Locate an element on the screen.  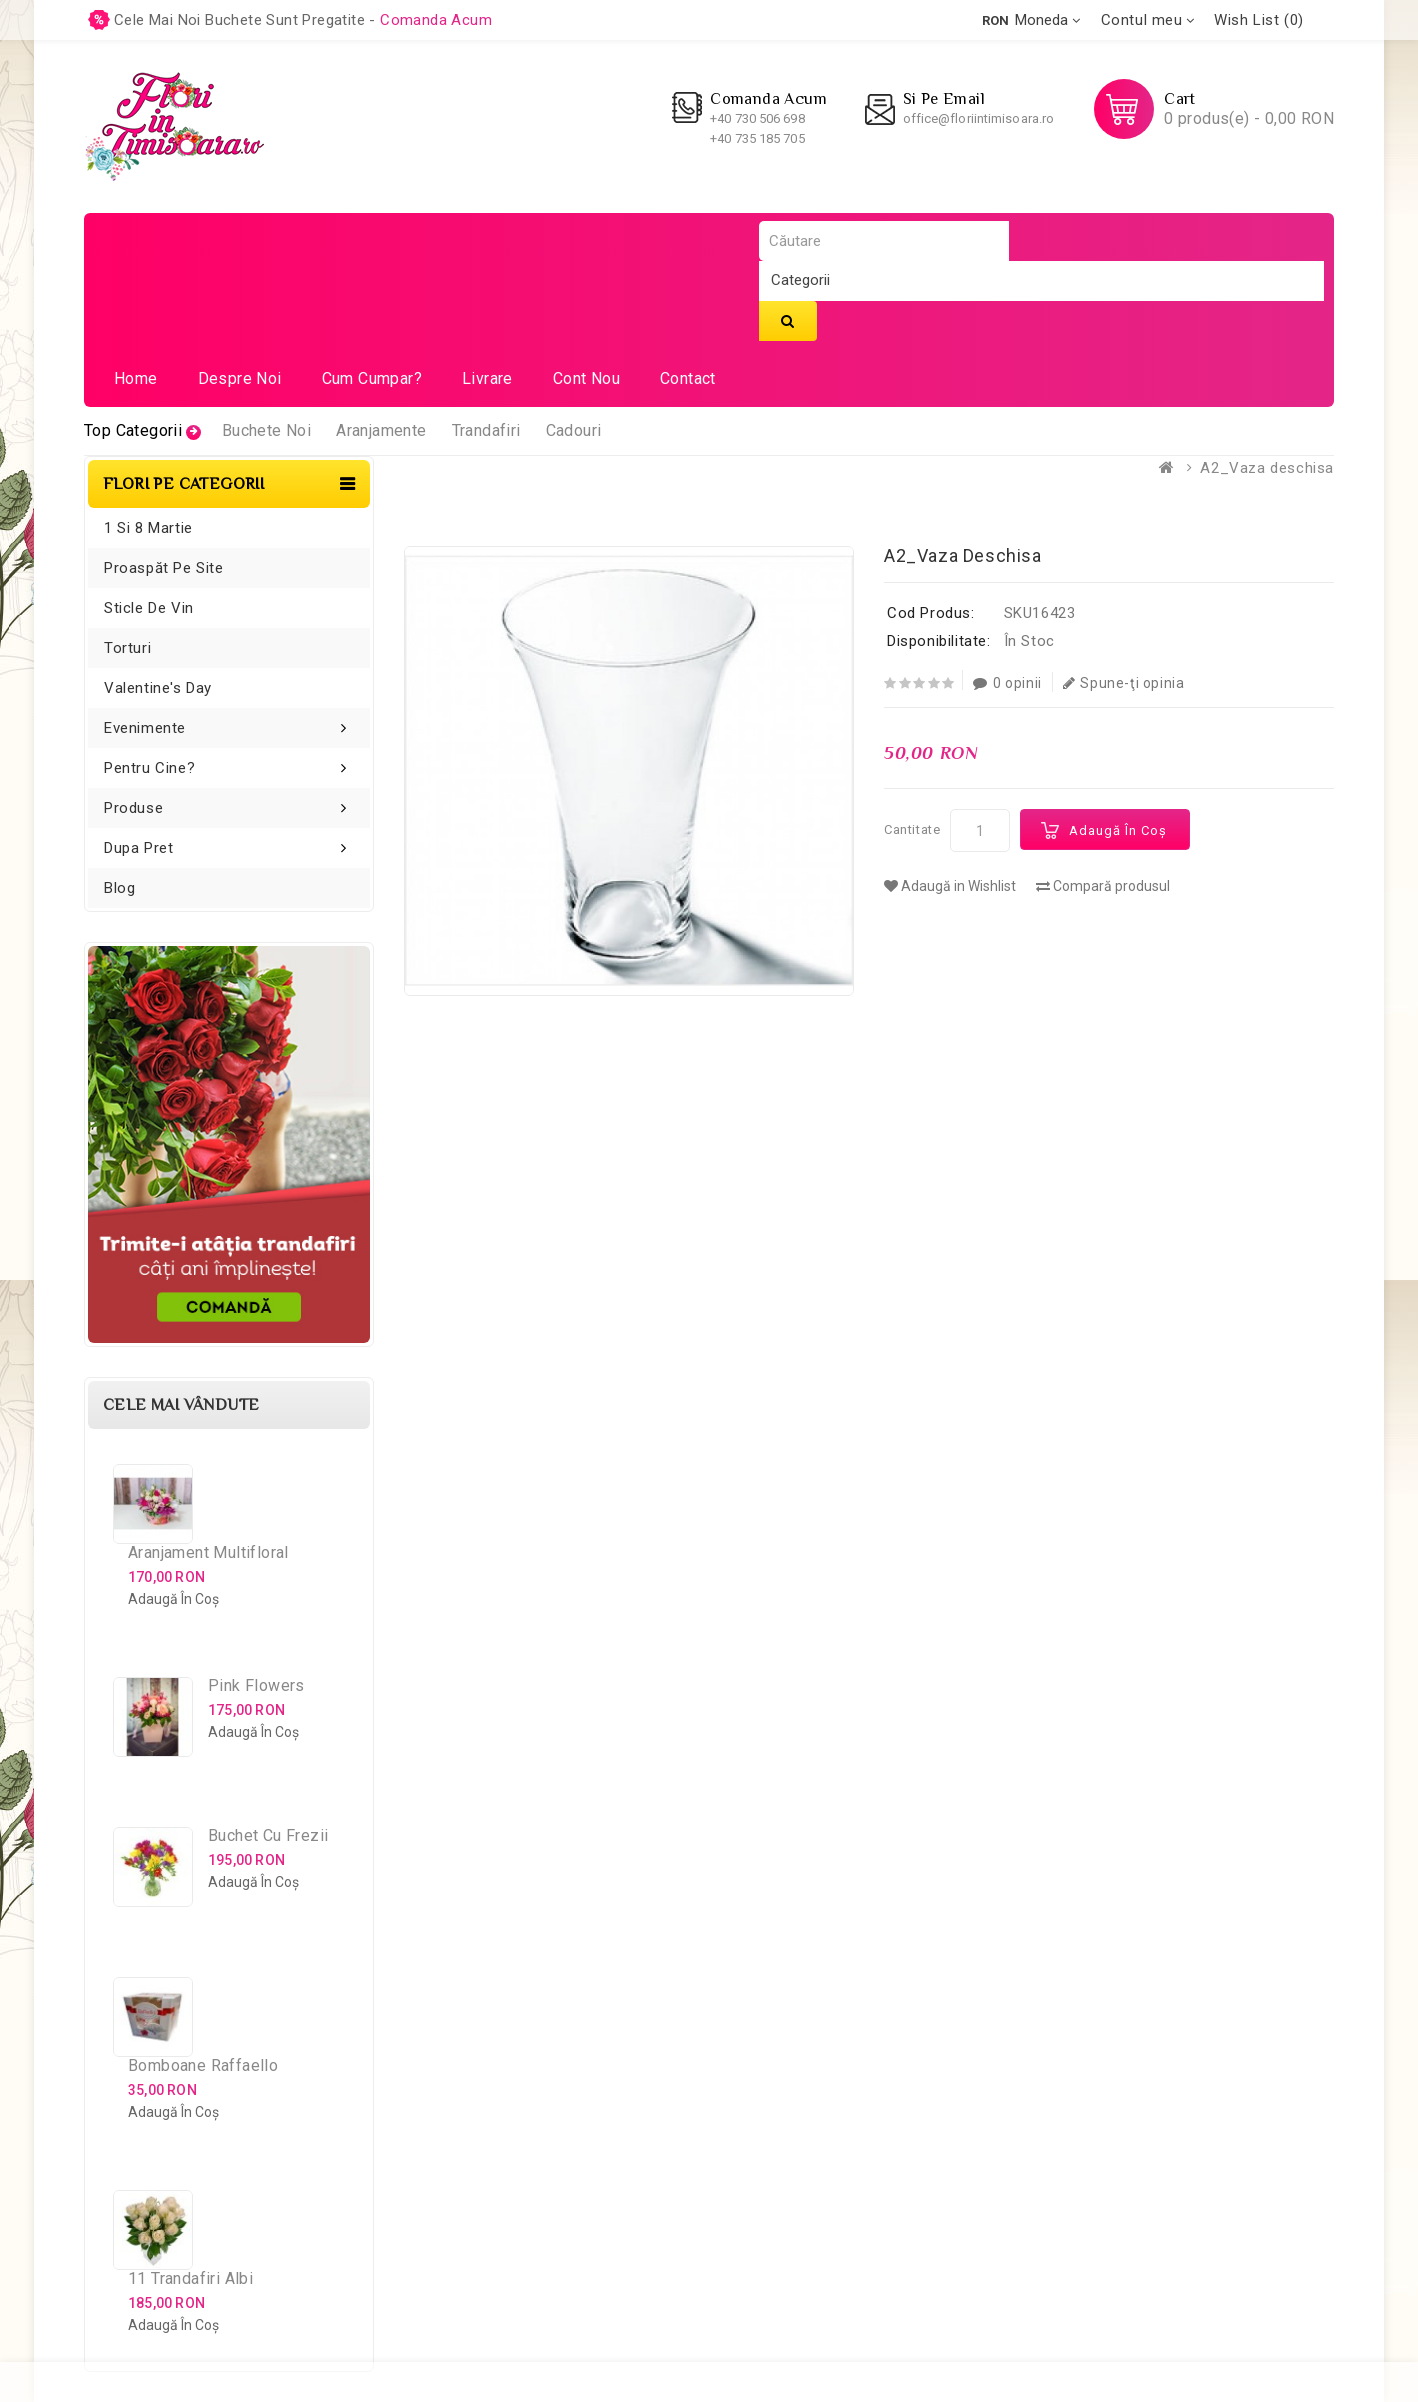
Cadouri is located at coordinates (574, 430).